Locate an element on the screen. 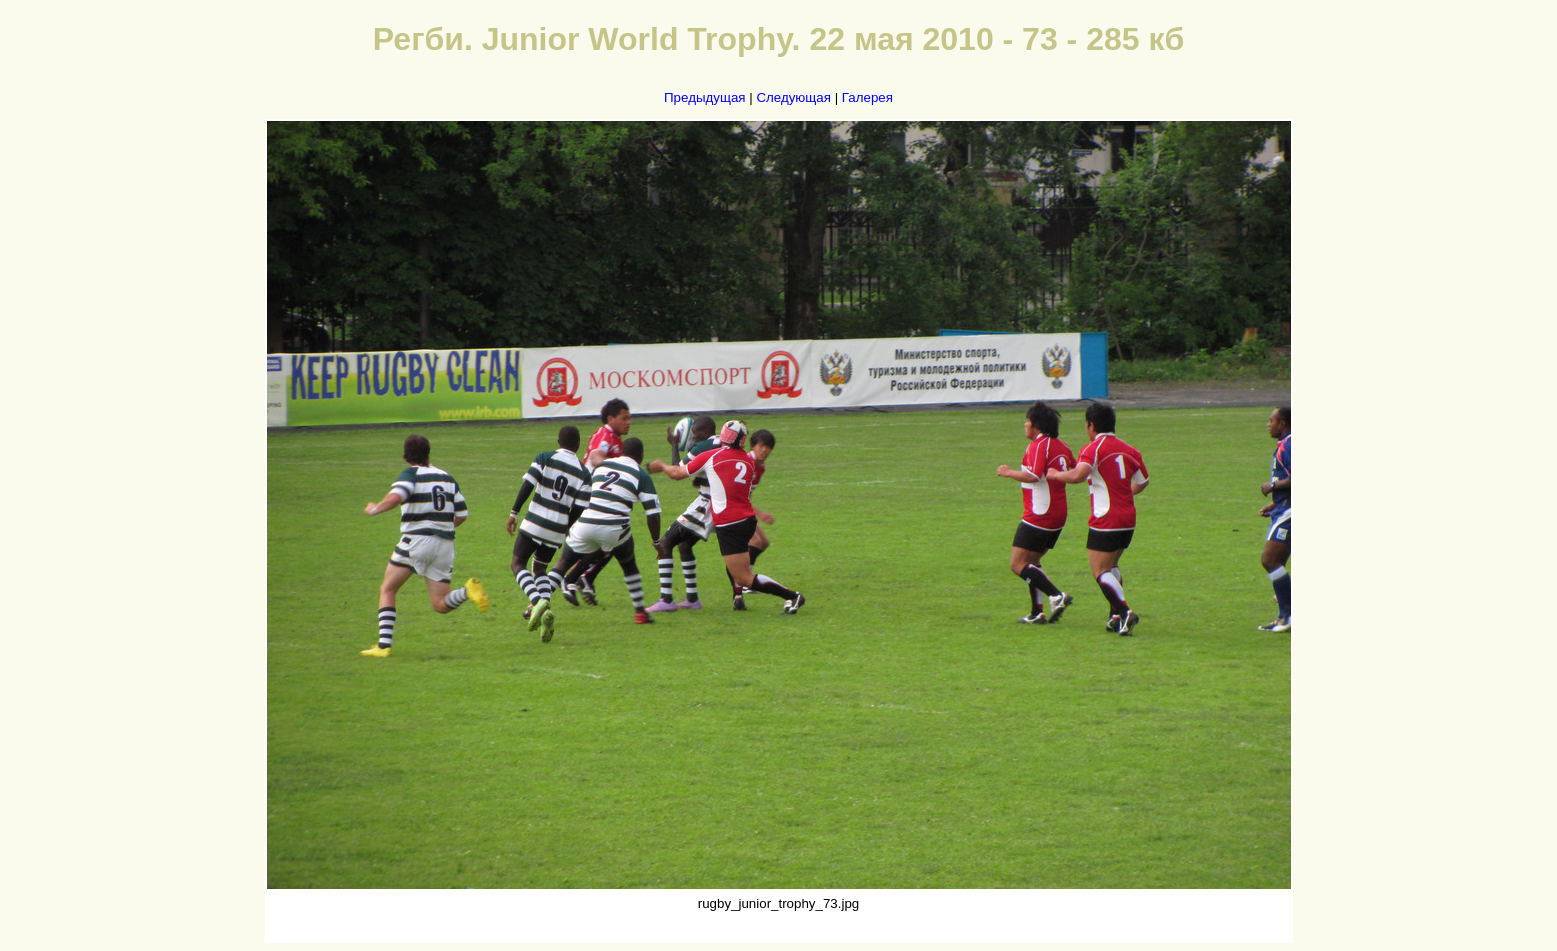 Image resolution: width=1557 pixels, height=951 pixels. Следующая is located at coordinates (793, 97).